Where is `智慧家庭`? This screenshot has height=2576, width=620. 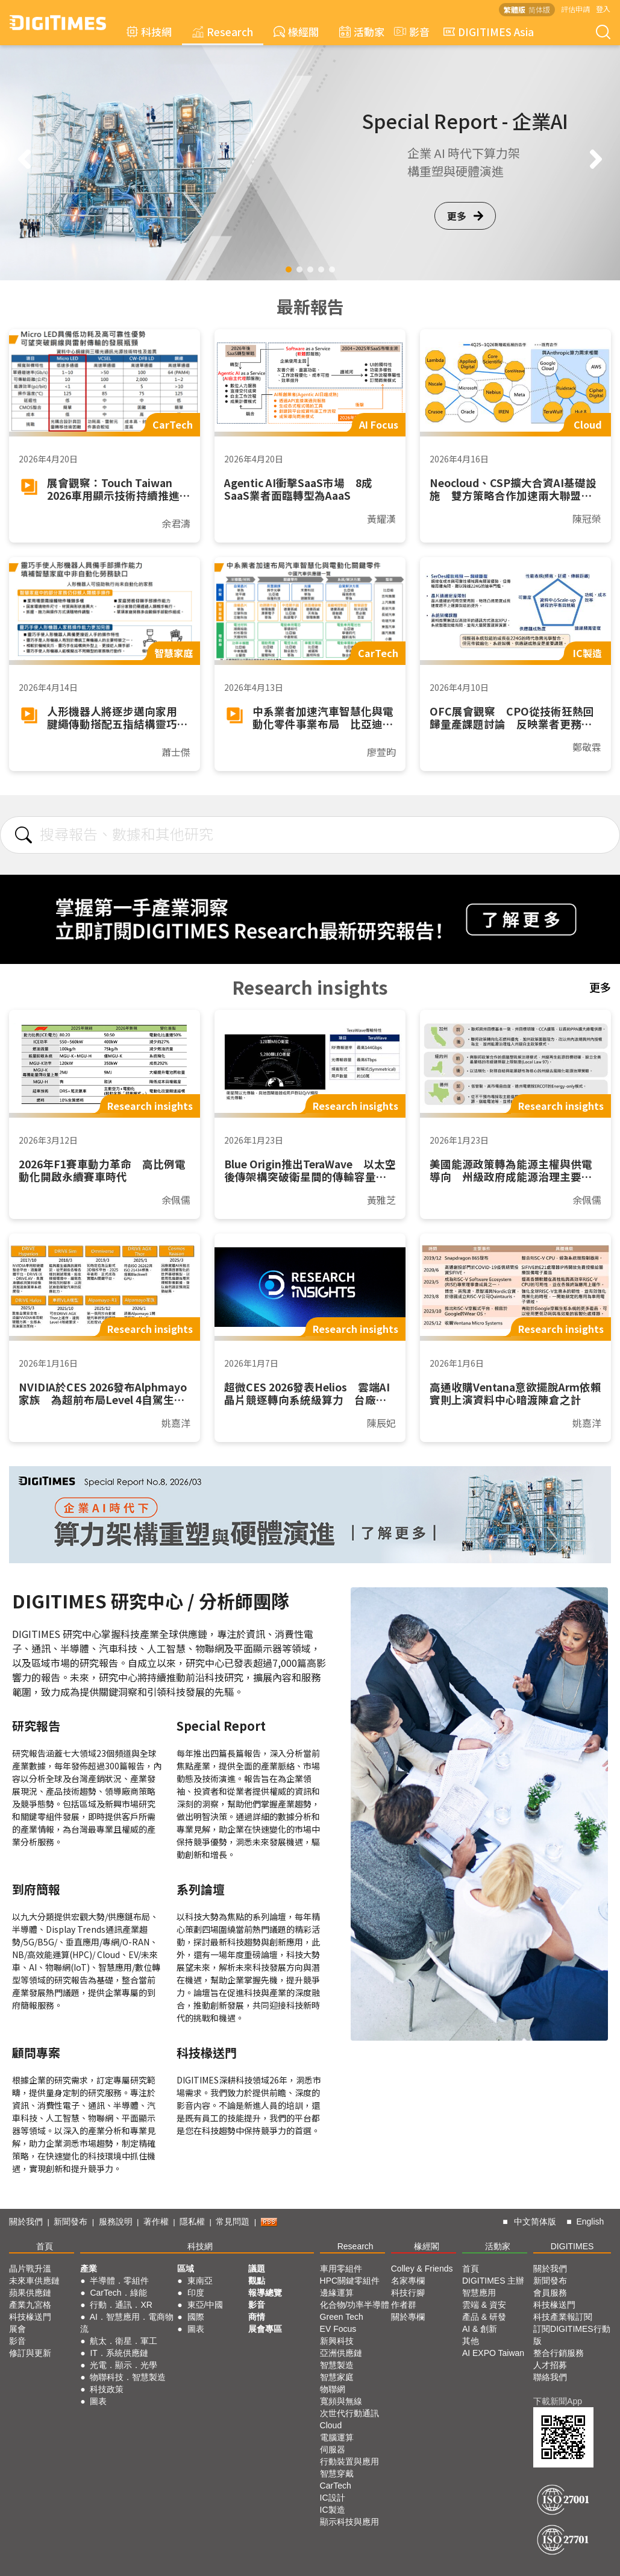 智慧家庭 is located at coordinates (337, 2377).